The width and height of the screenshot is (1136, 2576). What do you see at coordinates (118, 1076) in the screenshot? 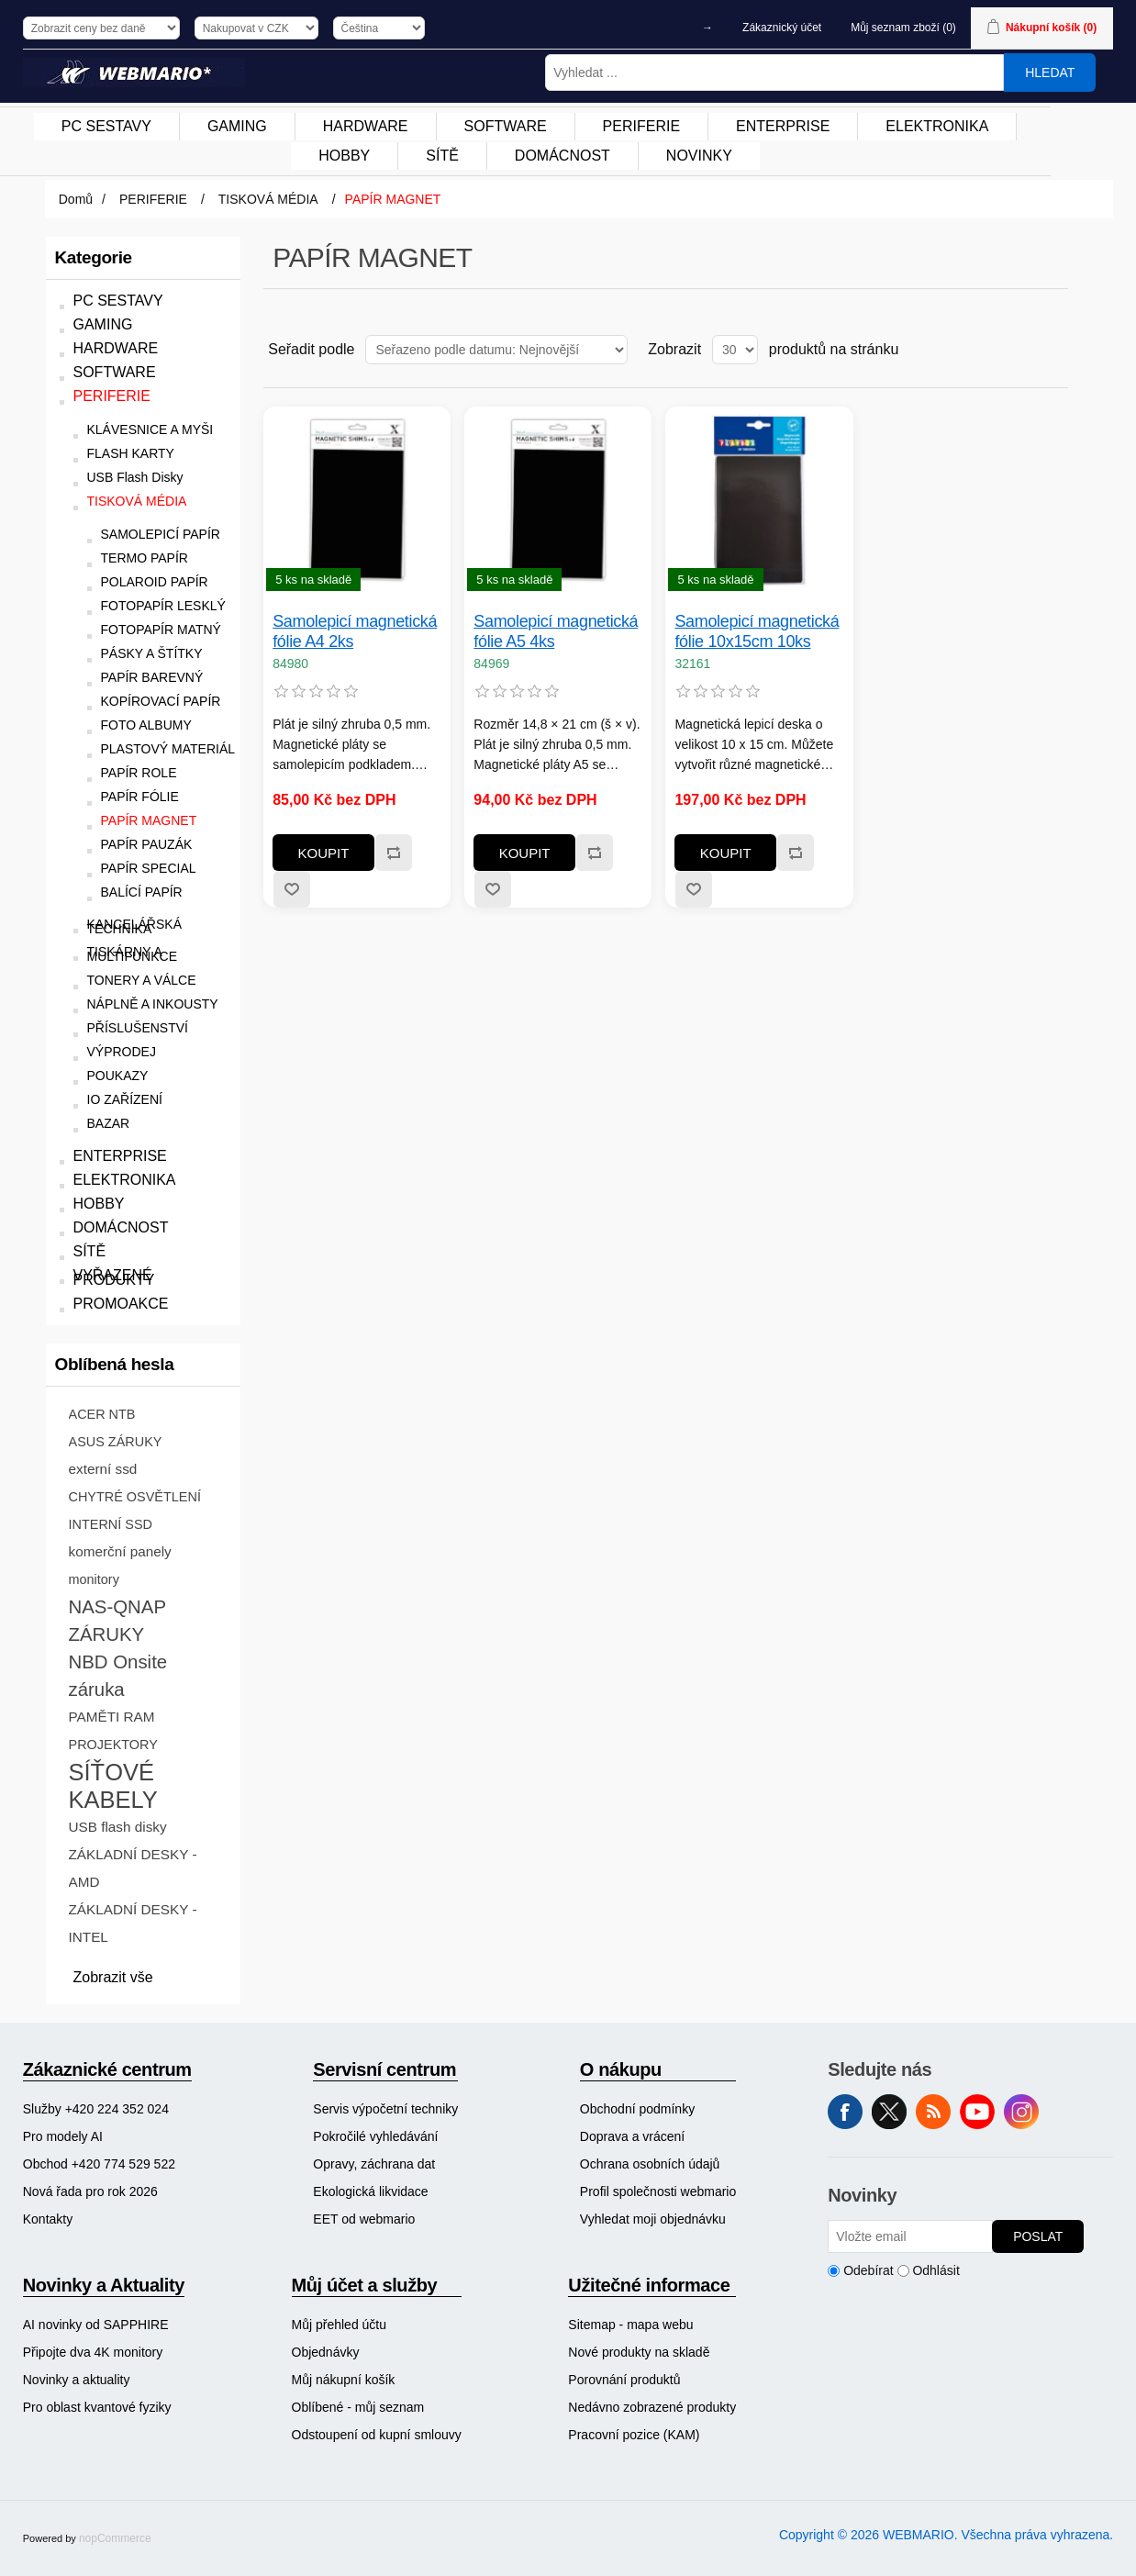
I see `POUKAZY` at bounding box center [118, 1076].